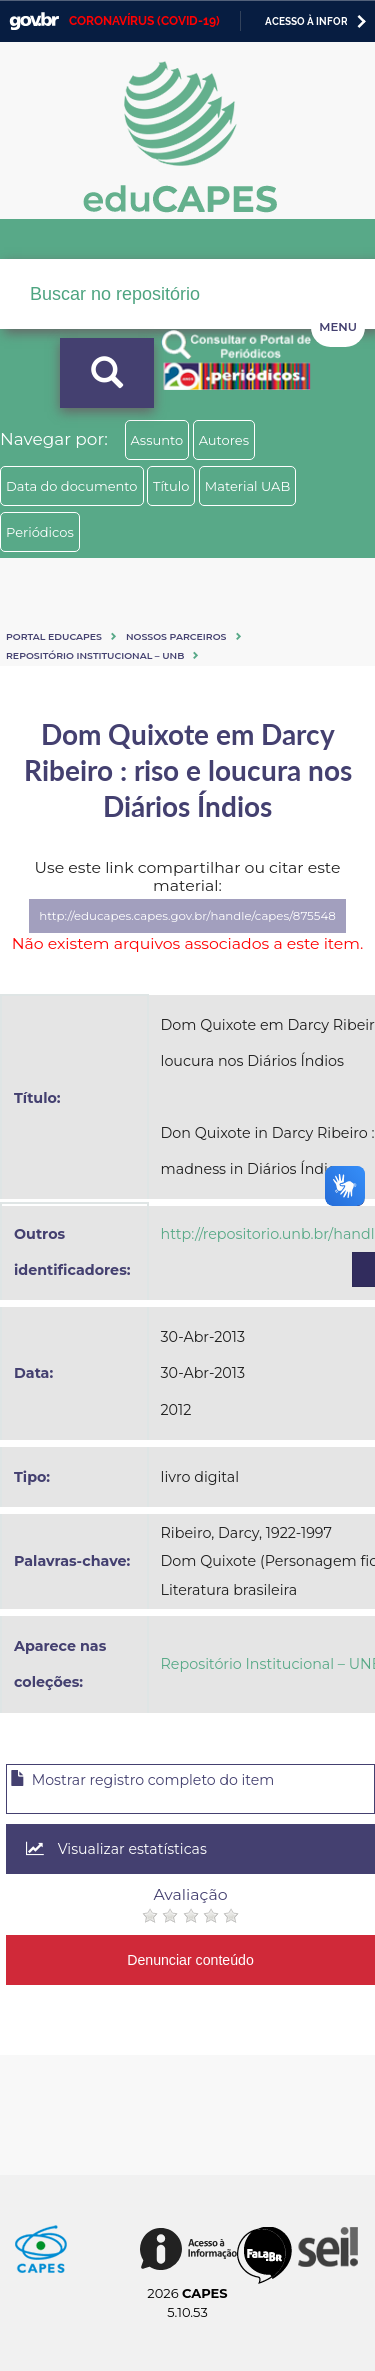  What do you see at coordinates (157, 440) in the screenshot?
I see `Assunto` at bounding box center [157, 440].